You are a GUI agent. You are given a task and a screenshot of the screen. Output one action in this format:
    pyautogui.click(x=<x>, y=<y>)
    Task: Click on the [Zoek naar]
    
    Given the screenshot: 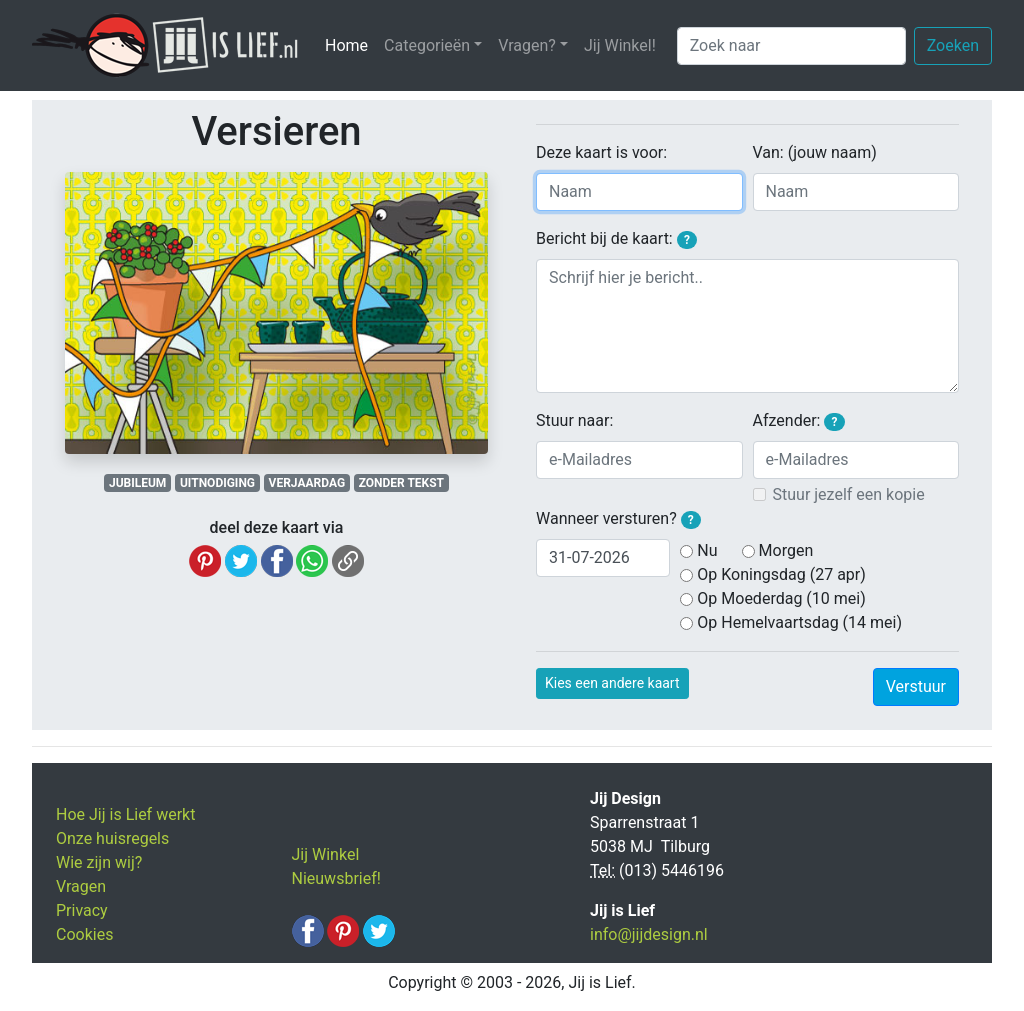 What is the action you would take?
    pyautogui.click(x=791, y=46)
    